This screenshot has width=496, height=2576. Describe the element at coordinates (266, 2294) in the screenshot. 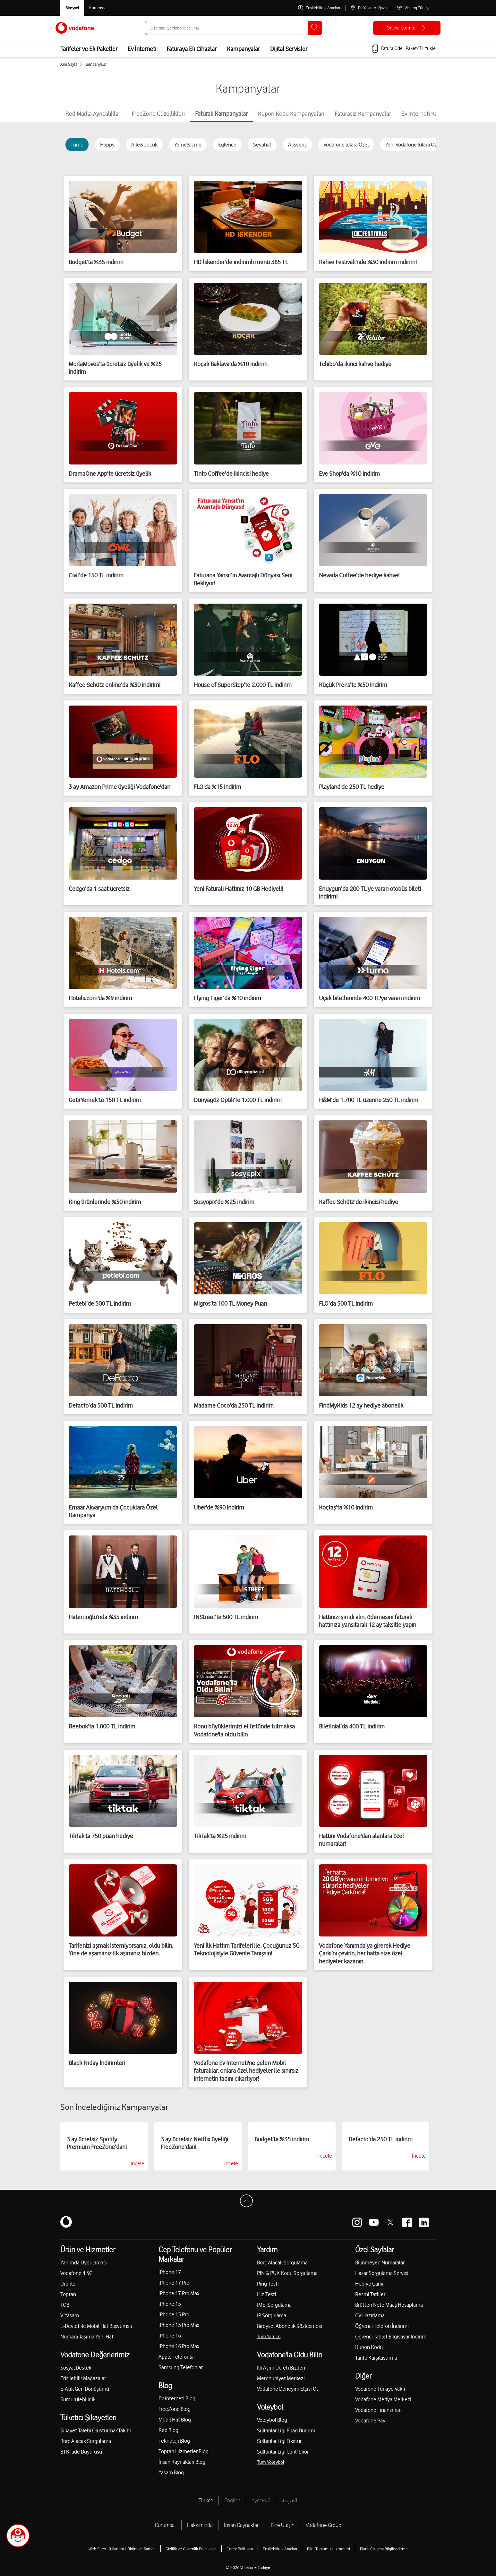

I see `Hız Testi` at that location.